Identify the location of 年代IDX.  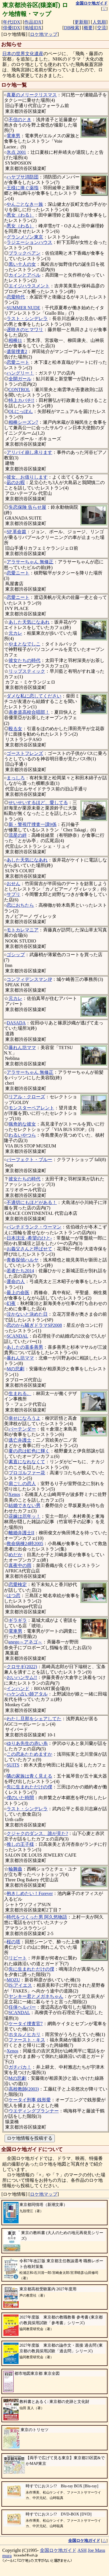
(11, 22).